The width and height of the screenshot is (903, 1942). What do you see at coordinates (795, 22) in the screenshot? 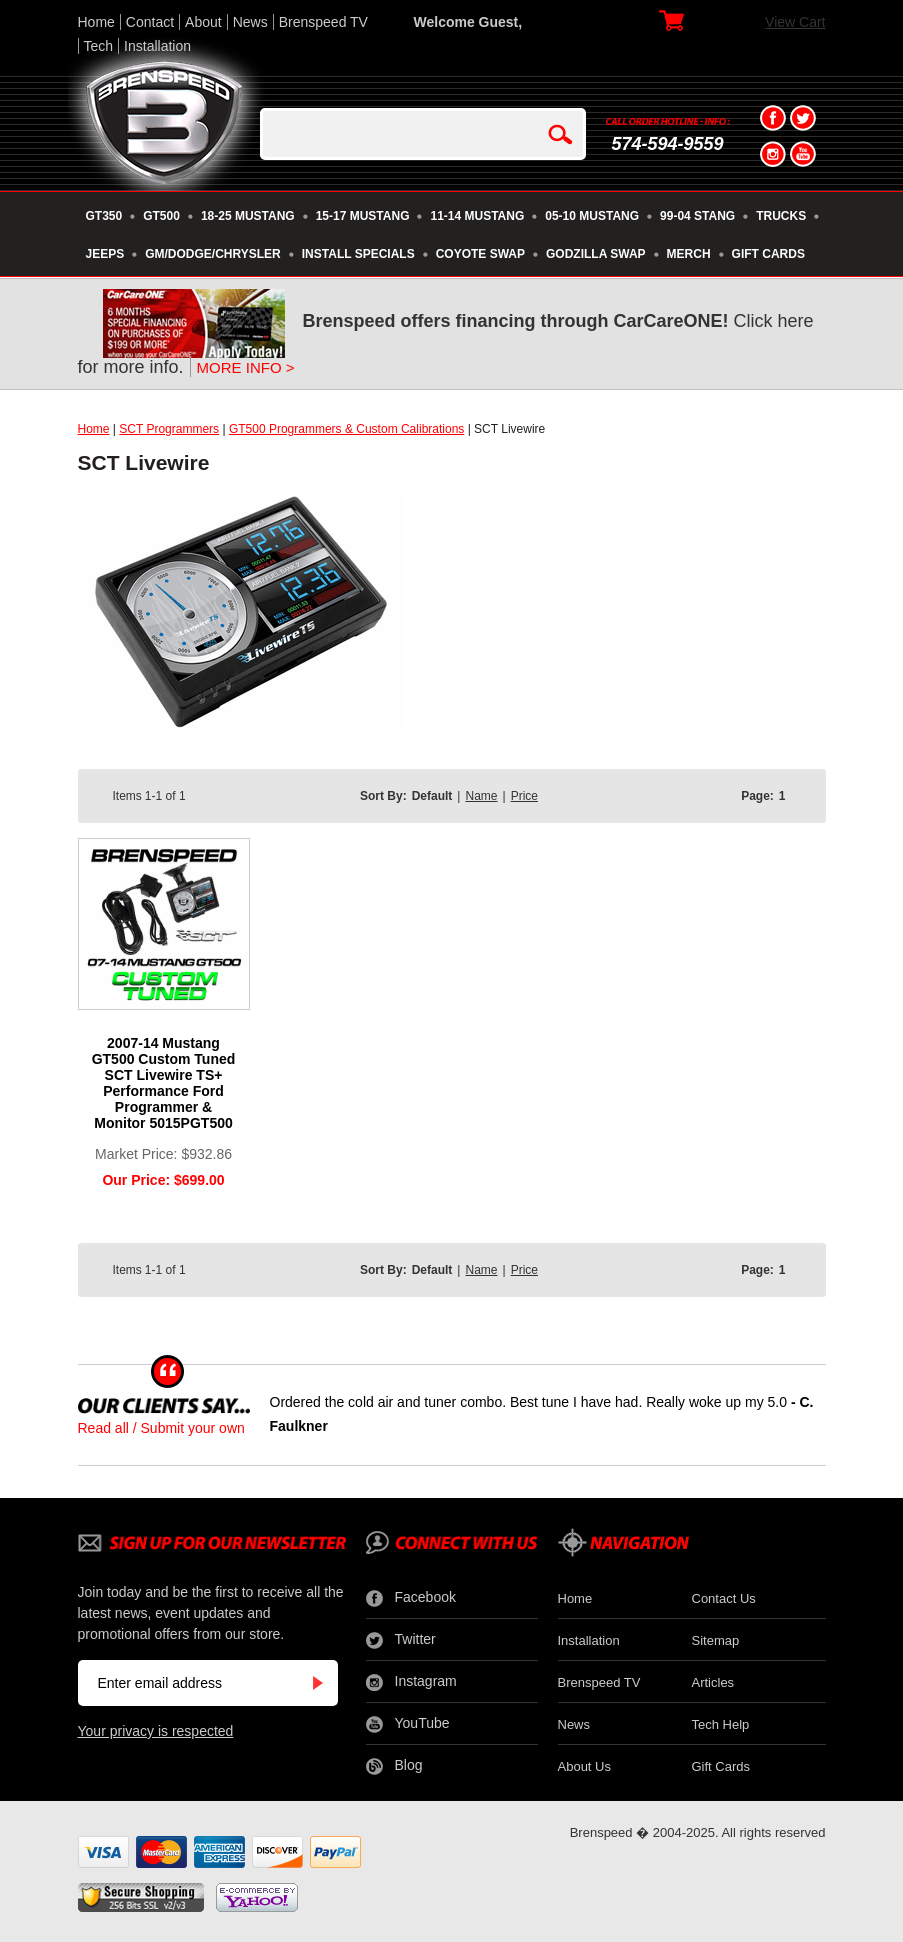
I see `View Cart` at bounding box center [795, 22].